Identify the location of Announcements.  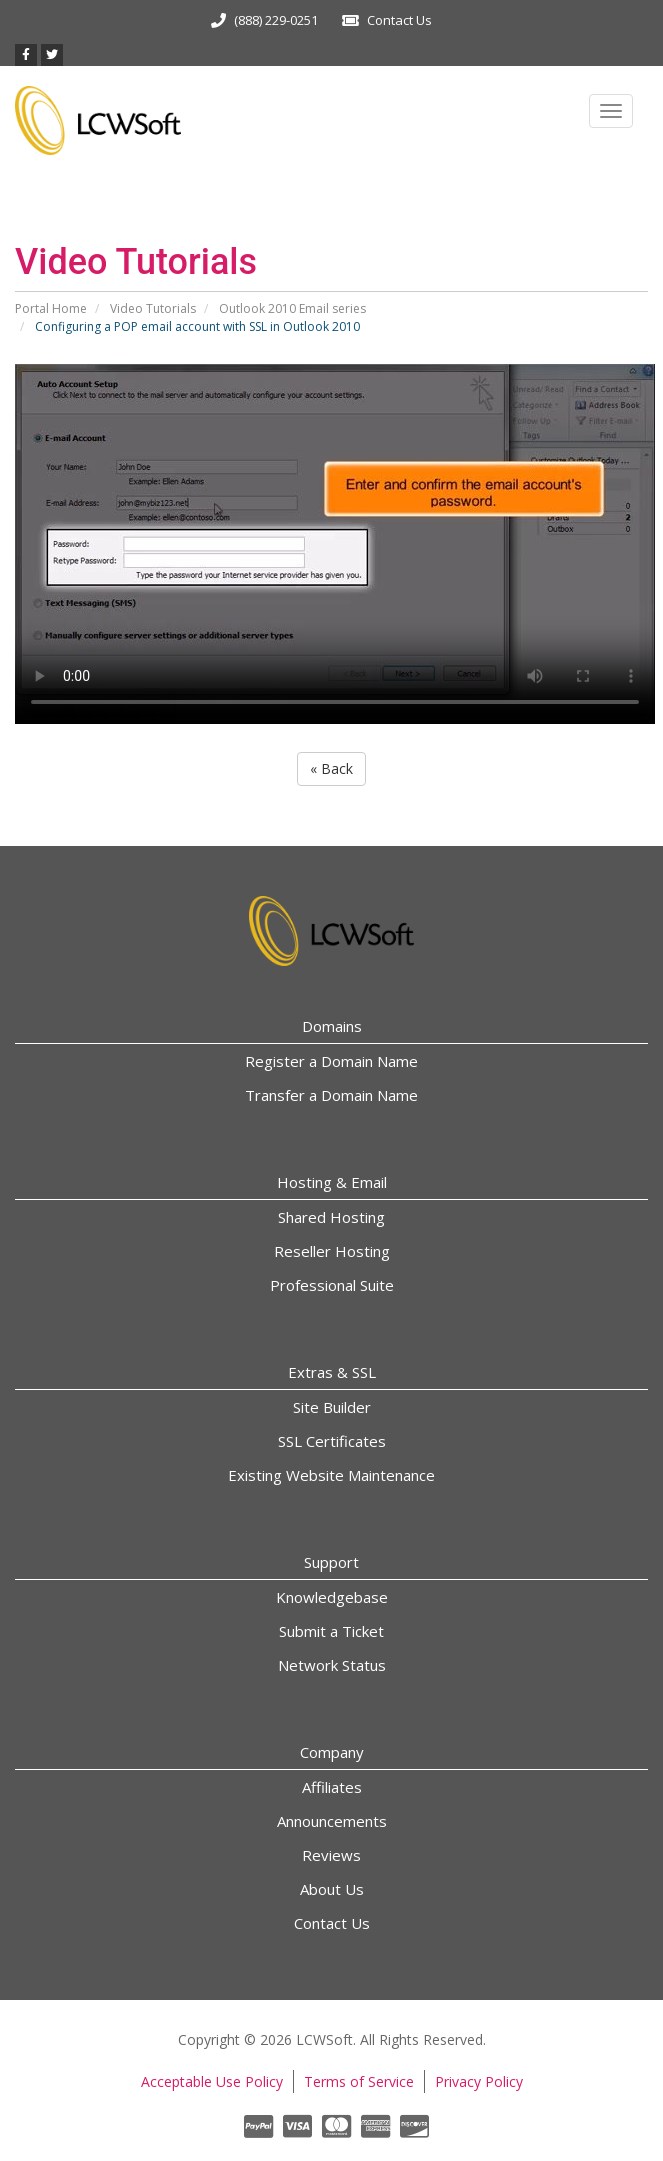
(332, 1821).